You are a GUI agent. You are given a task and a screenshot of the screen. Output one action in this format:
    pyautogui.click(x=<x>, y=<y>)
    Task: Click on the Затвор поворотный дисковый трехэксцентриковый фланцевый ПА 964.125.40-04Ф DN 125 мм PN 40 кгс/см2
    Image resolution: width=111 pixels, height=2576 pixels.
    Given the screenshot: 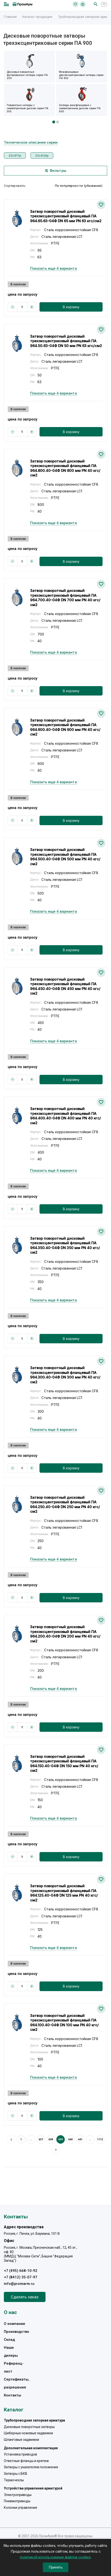 What is the action you would take?
    pyautogui.click(x=64, y=1893)
    